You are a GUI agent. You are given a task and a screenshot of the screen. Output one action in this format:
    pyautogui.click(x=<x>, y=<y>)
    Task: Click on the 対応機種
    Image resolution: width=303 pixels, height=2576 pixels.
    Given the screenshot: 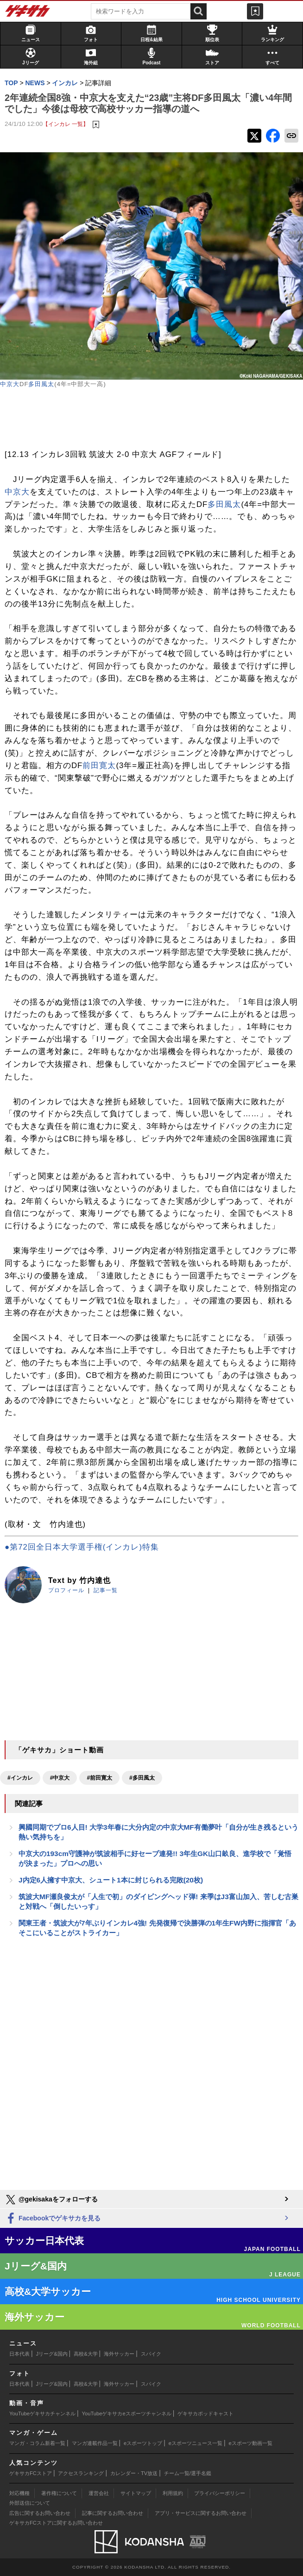 What is the action you would take?
    pyautogui.click(x=19, y=2493)
    